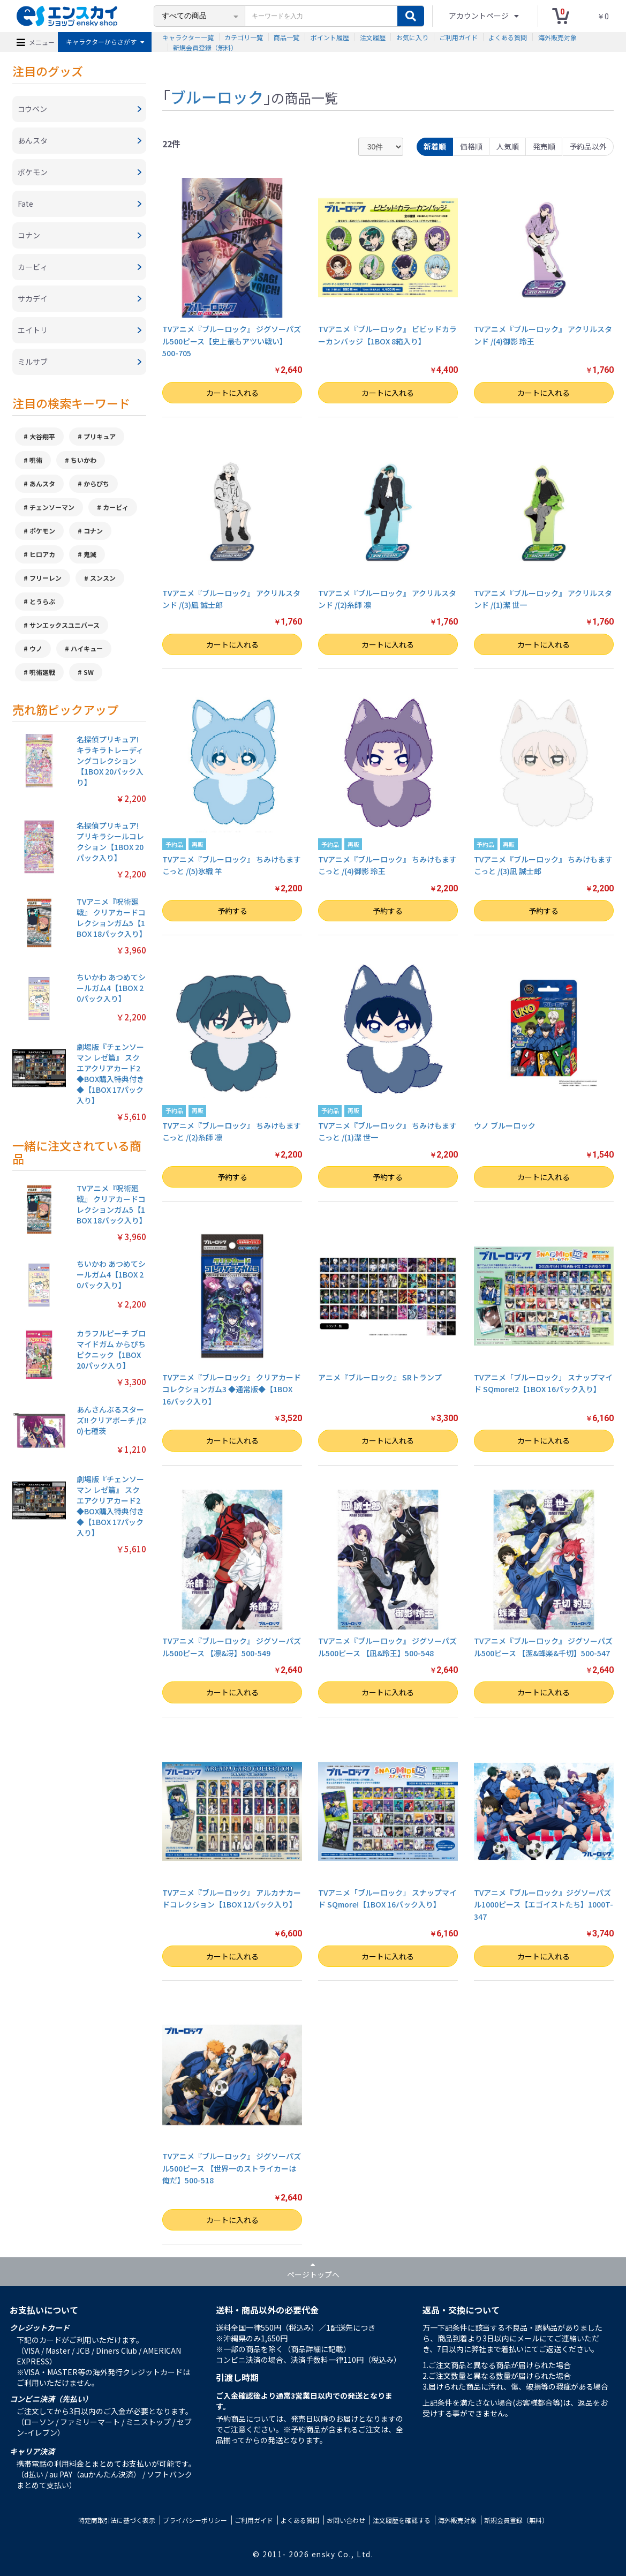 This screenshot has width=626, height=2576. I want to click on ウノ ブルーロック, so click(505, 1125).